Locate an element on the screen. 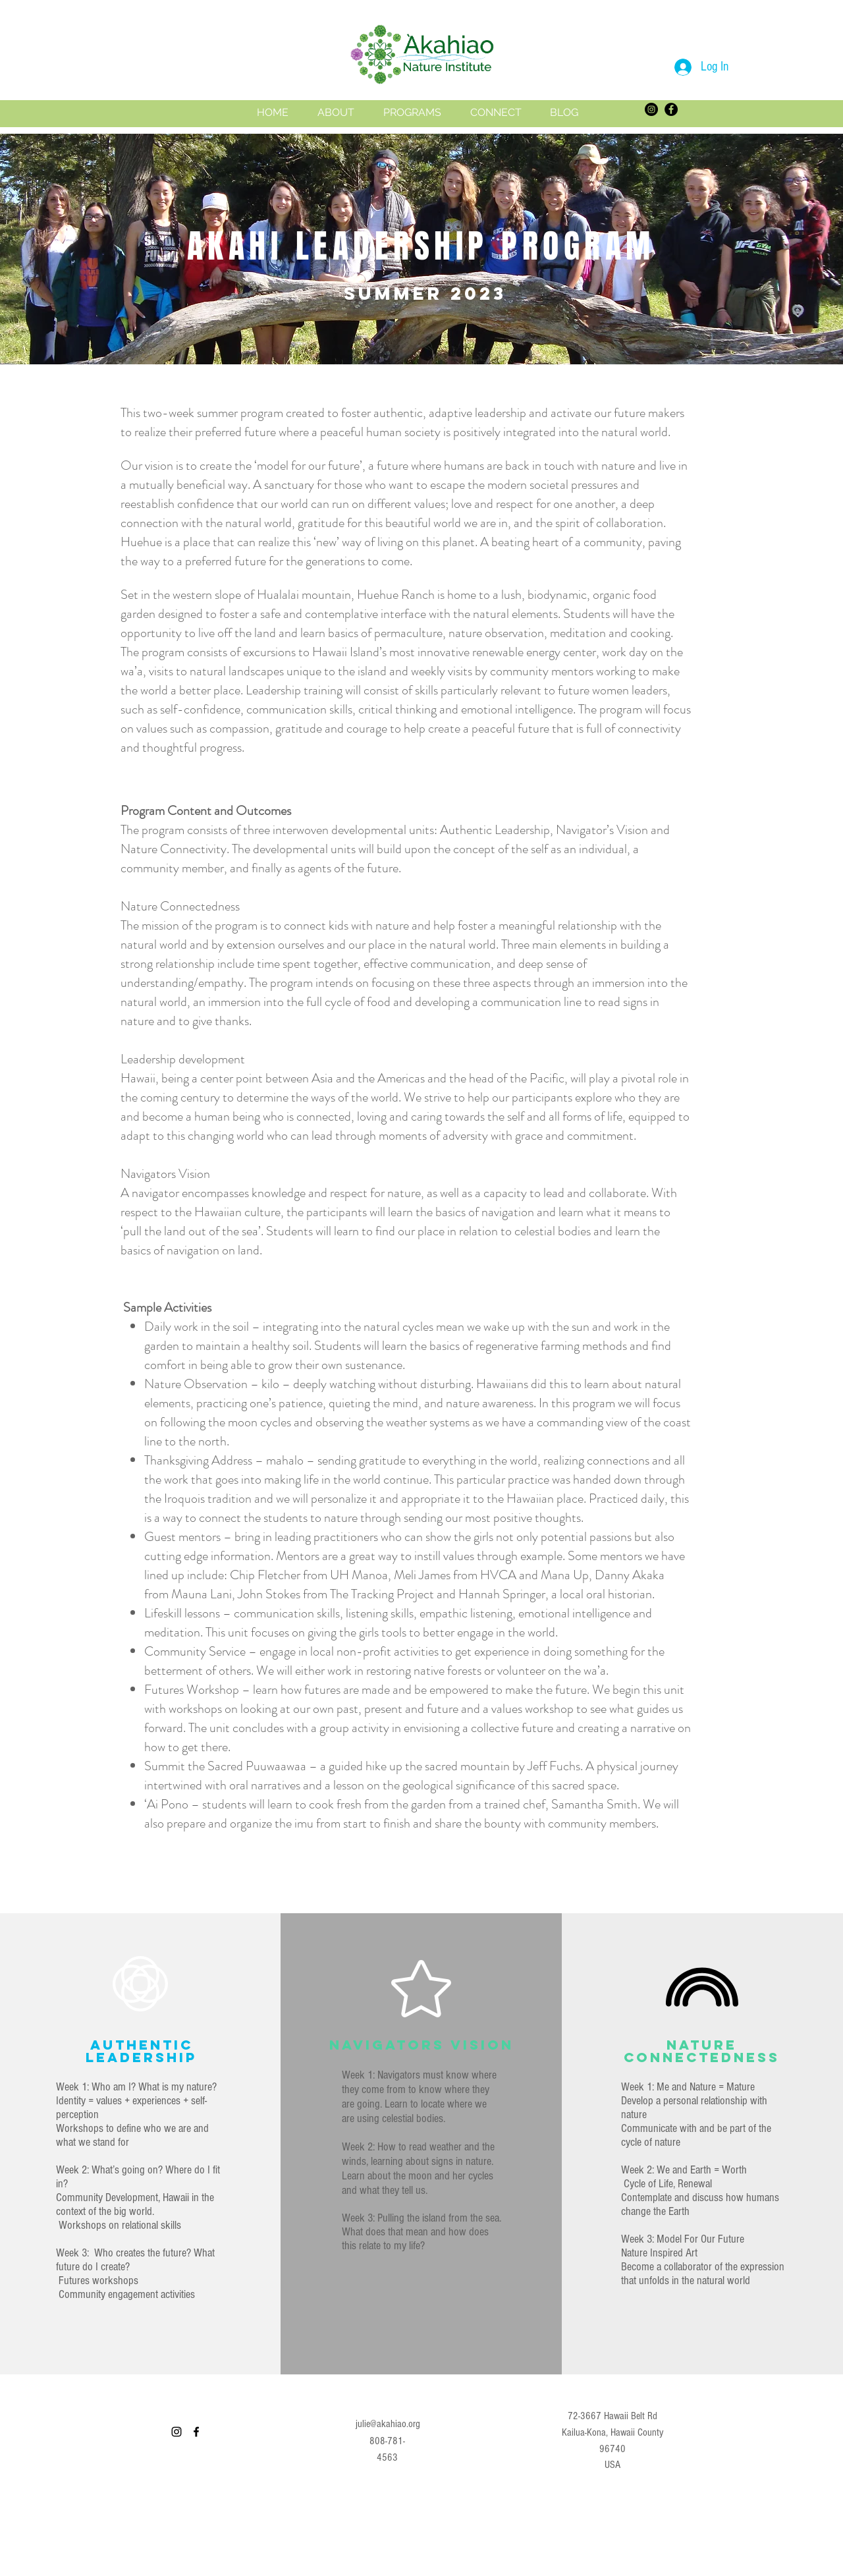  julie@akahiao.org is located at coordinates (388, 2424).